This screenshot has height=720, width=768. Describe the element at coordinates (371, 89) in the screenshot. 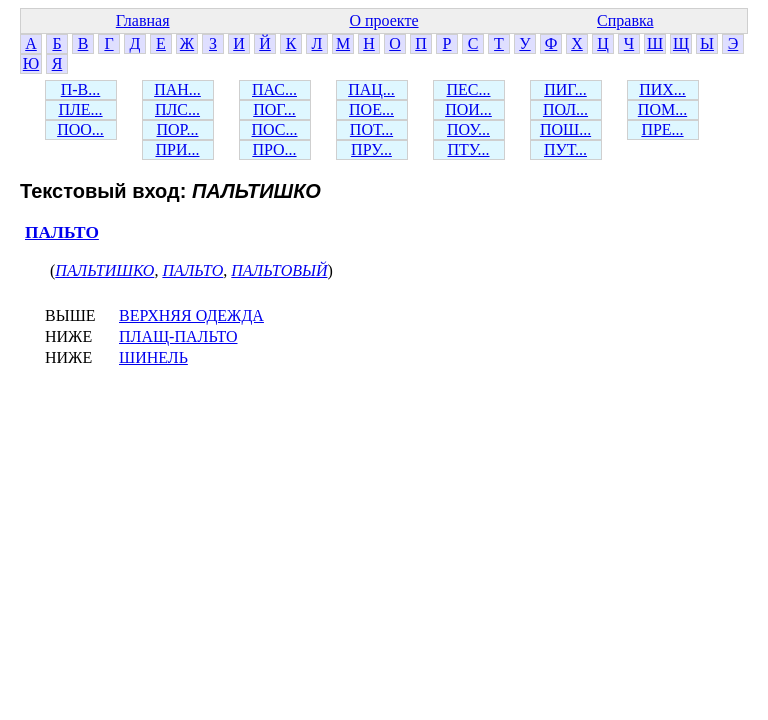

I see `ПАЦ...` at that location.